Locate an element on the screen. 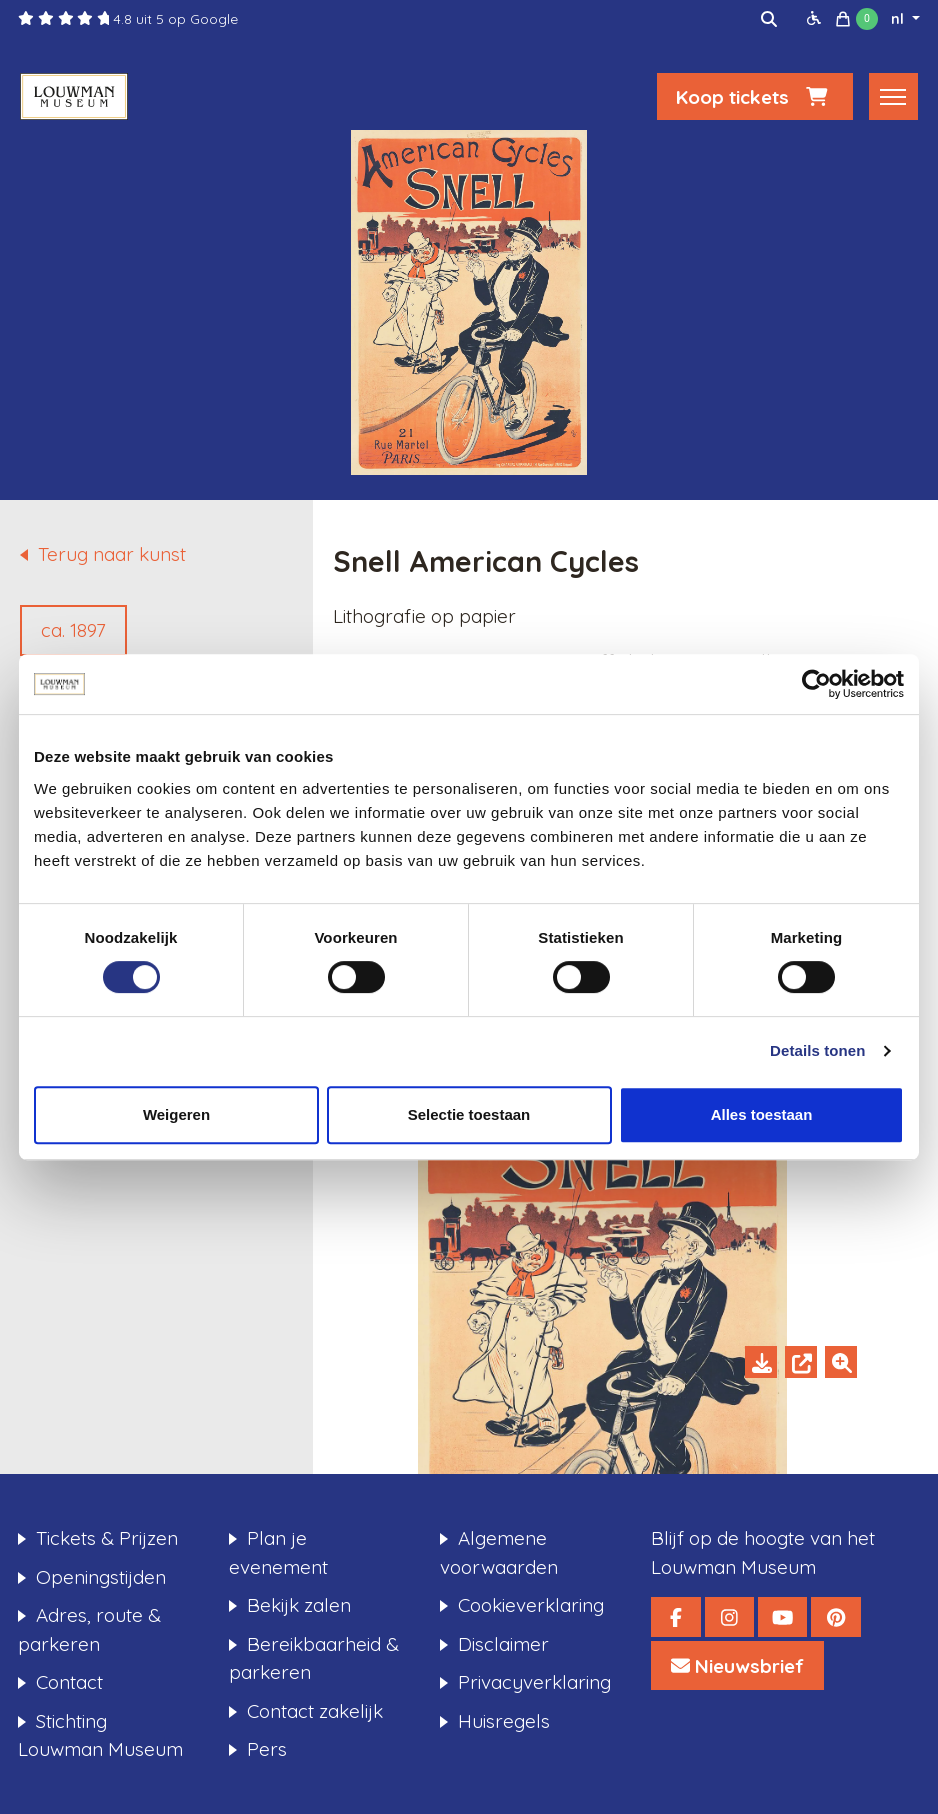  nl is located at coordinates (899, 19).